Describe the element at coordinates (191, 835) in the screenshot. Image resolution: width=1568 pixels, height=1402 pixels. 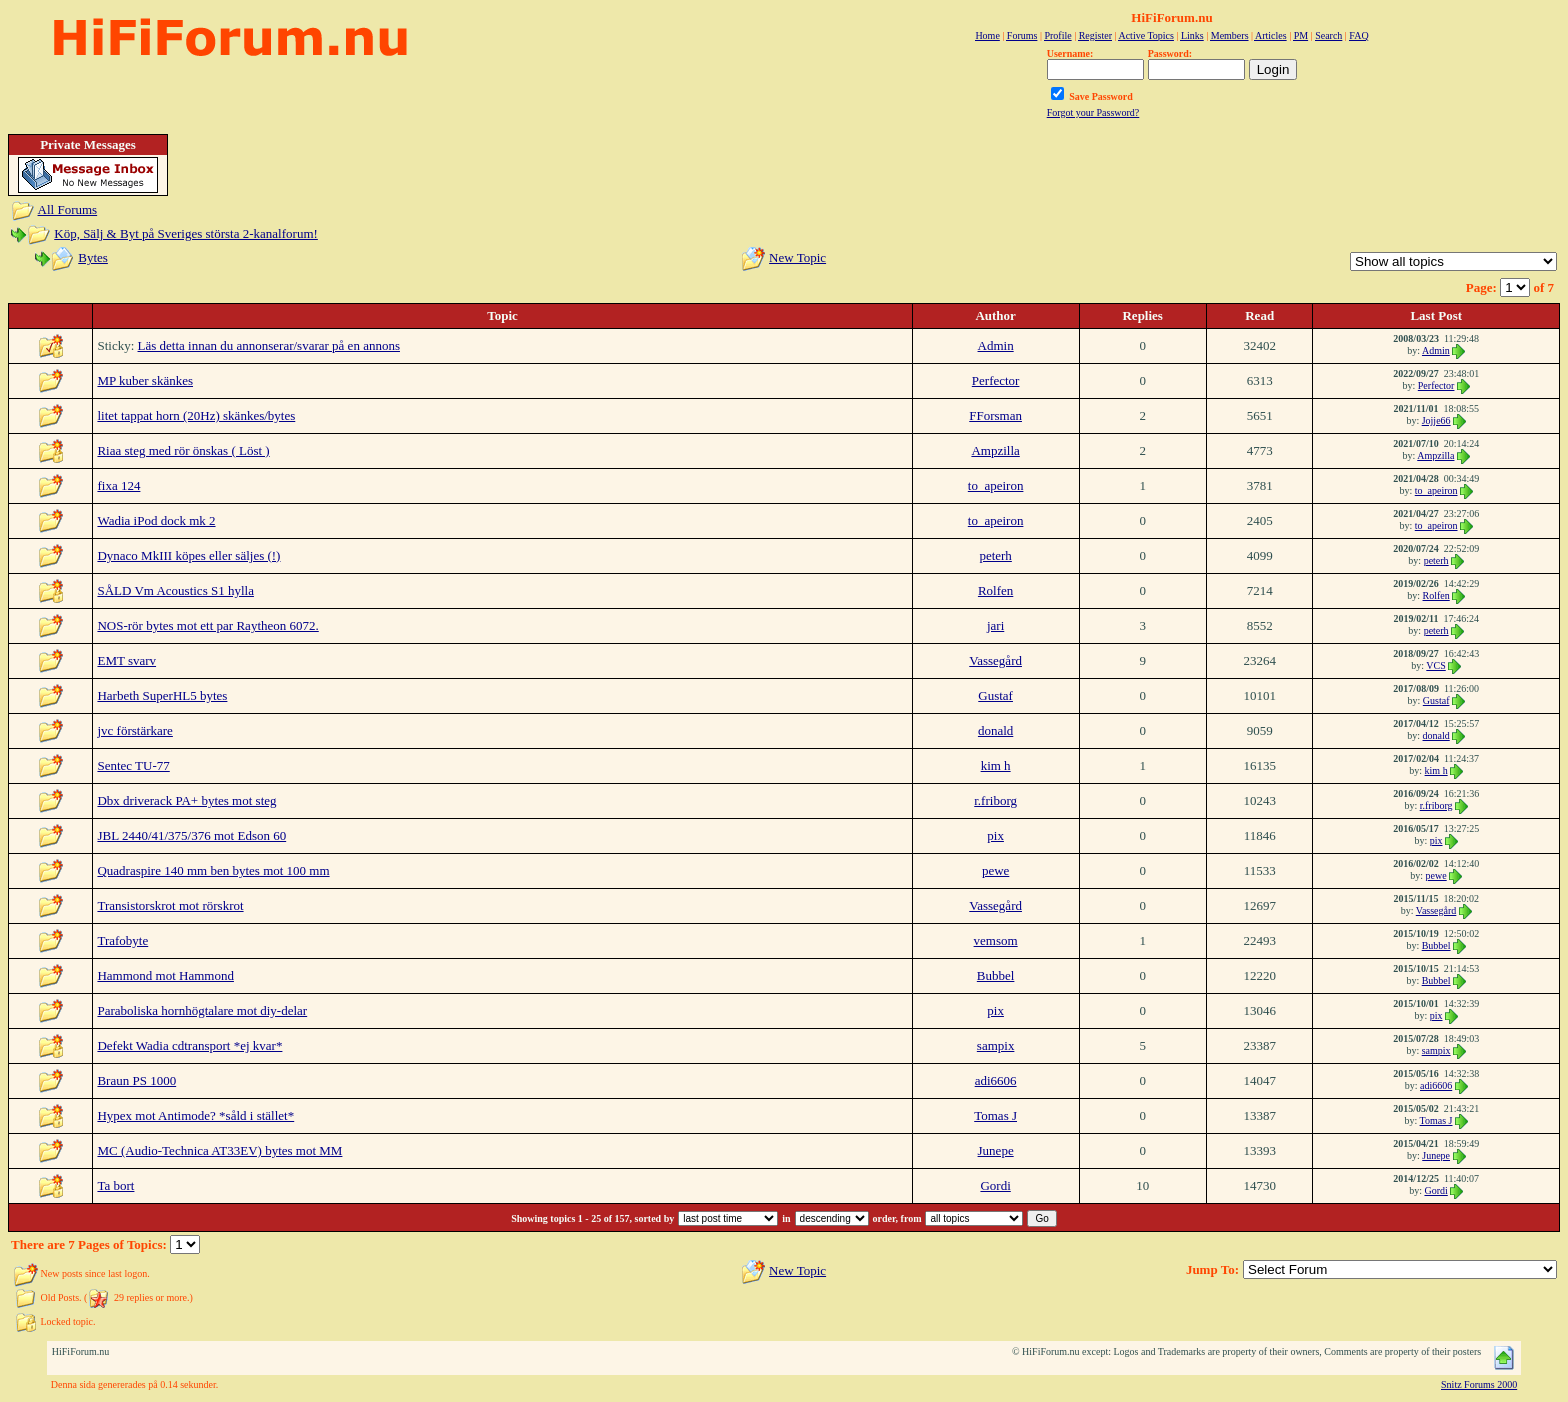
I see `JBL 2440/41/375/376 mot Edson 60` at that location.